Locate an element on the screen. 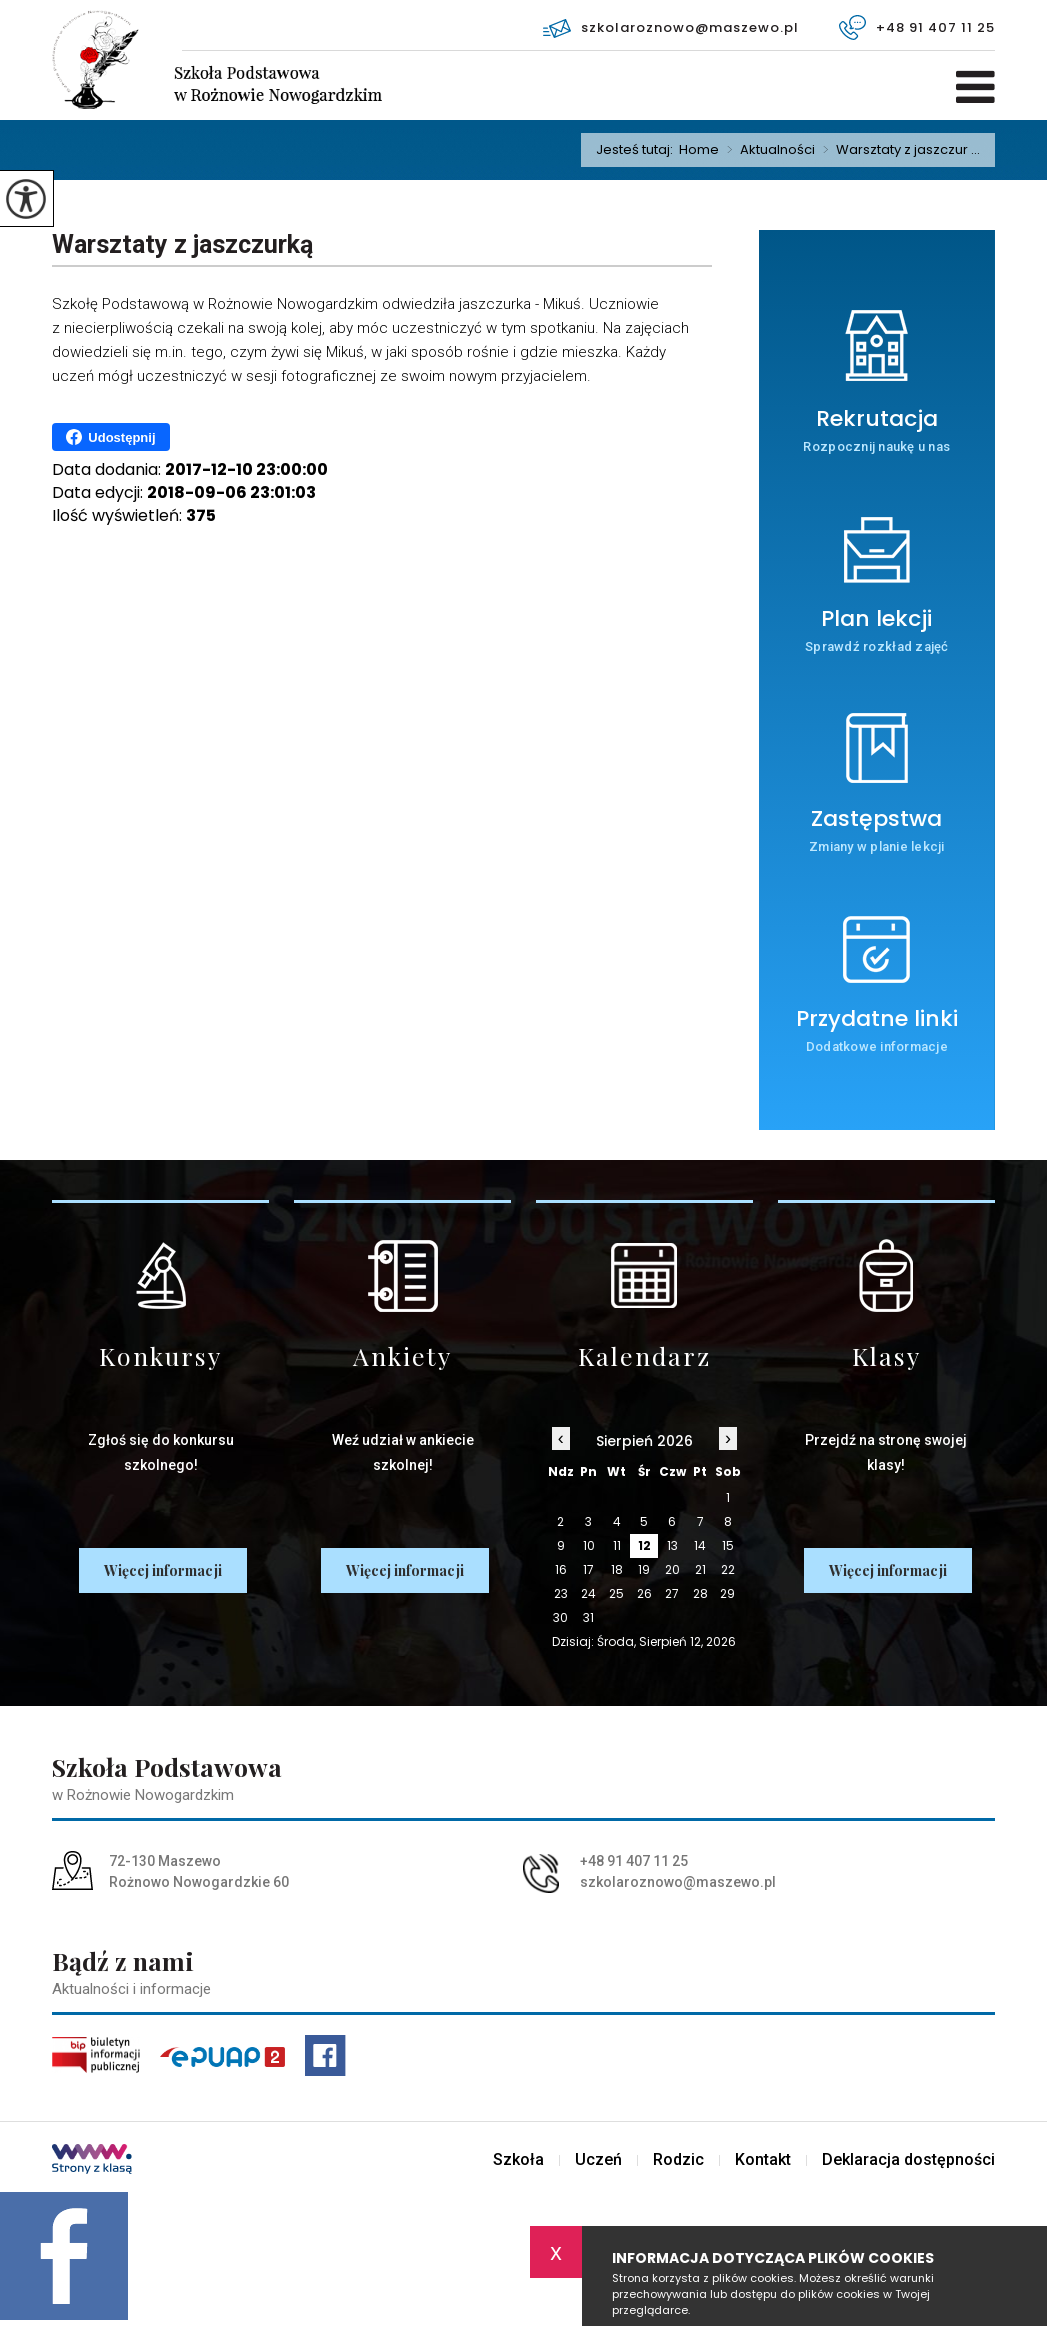 The width and height of the screenshot is (1047, 2326). 31 is located at coordinates (588, 1617).